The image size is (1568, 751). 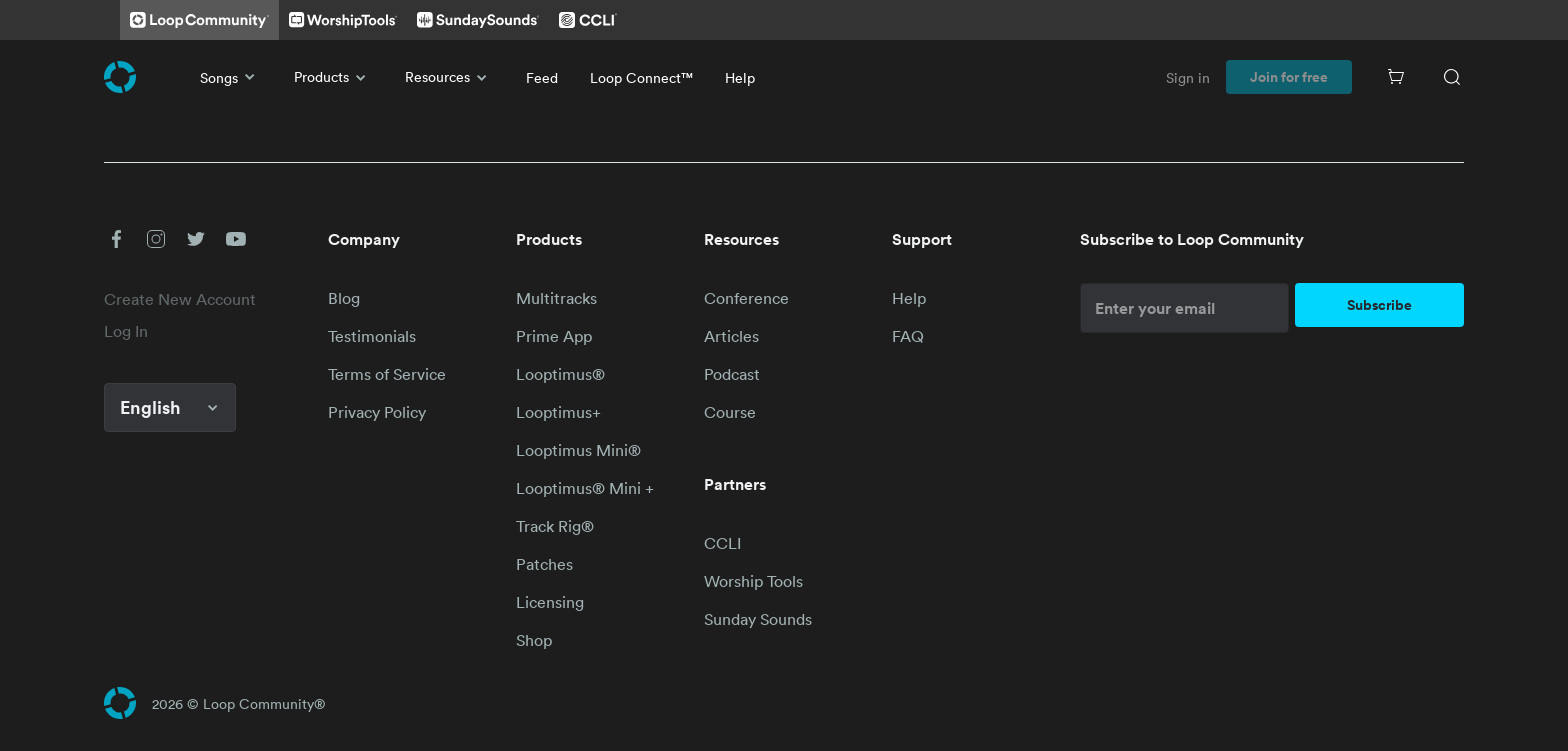 I want to click on Feed, so click(x=542, y=77).